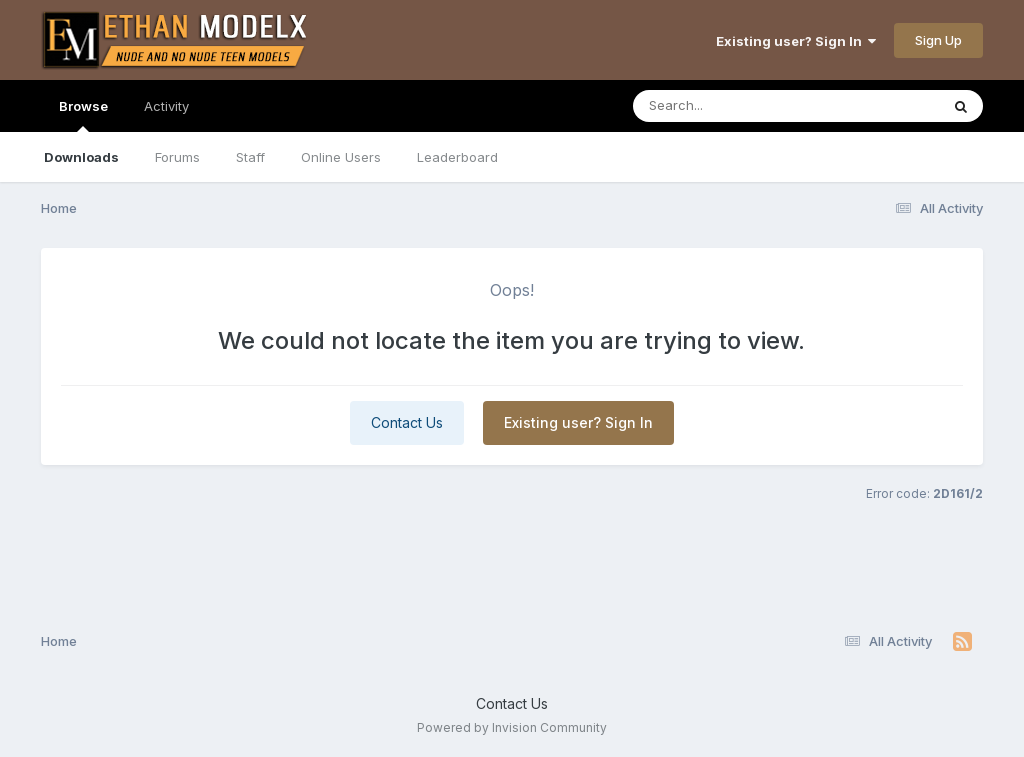 This screenshot has height=757, width=1024. Describe the element at coordinates (407, 422) in the screenshot. I see `Contact Us` at that location.